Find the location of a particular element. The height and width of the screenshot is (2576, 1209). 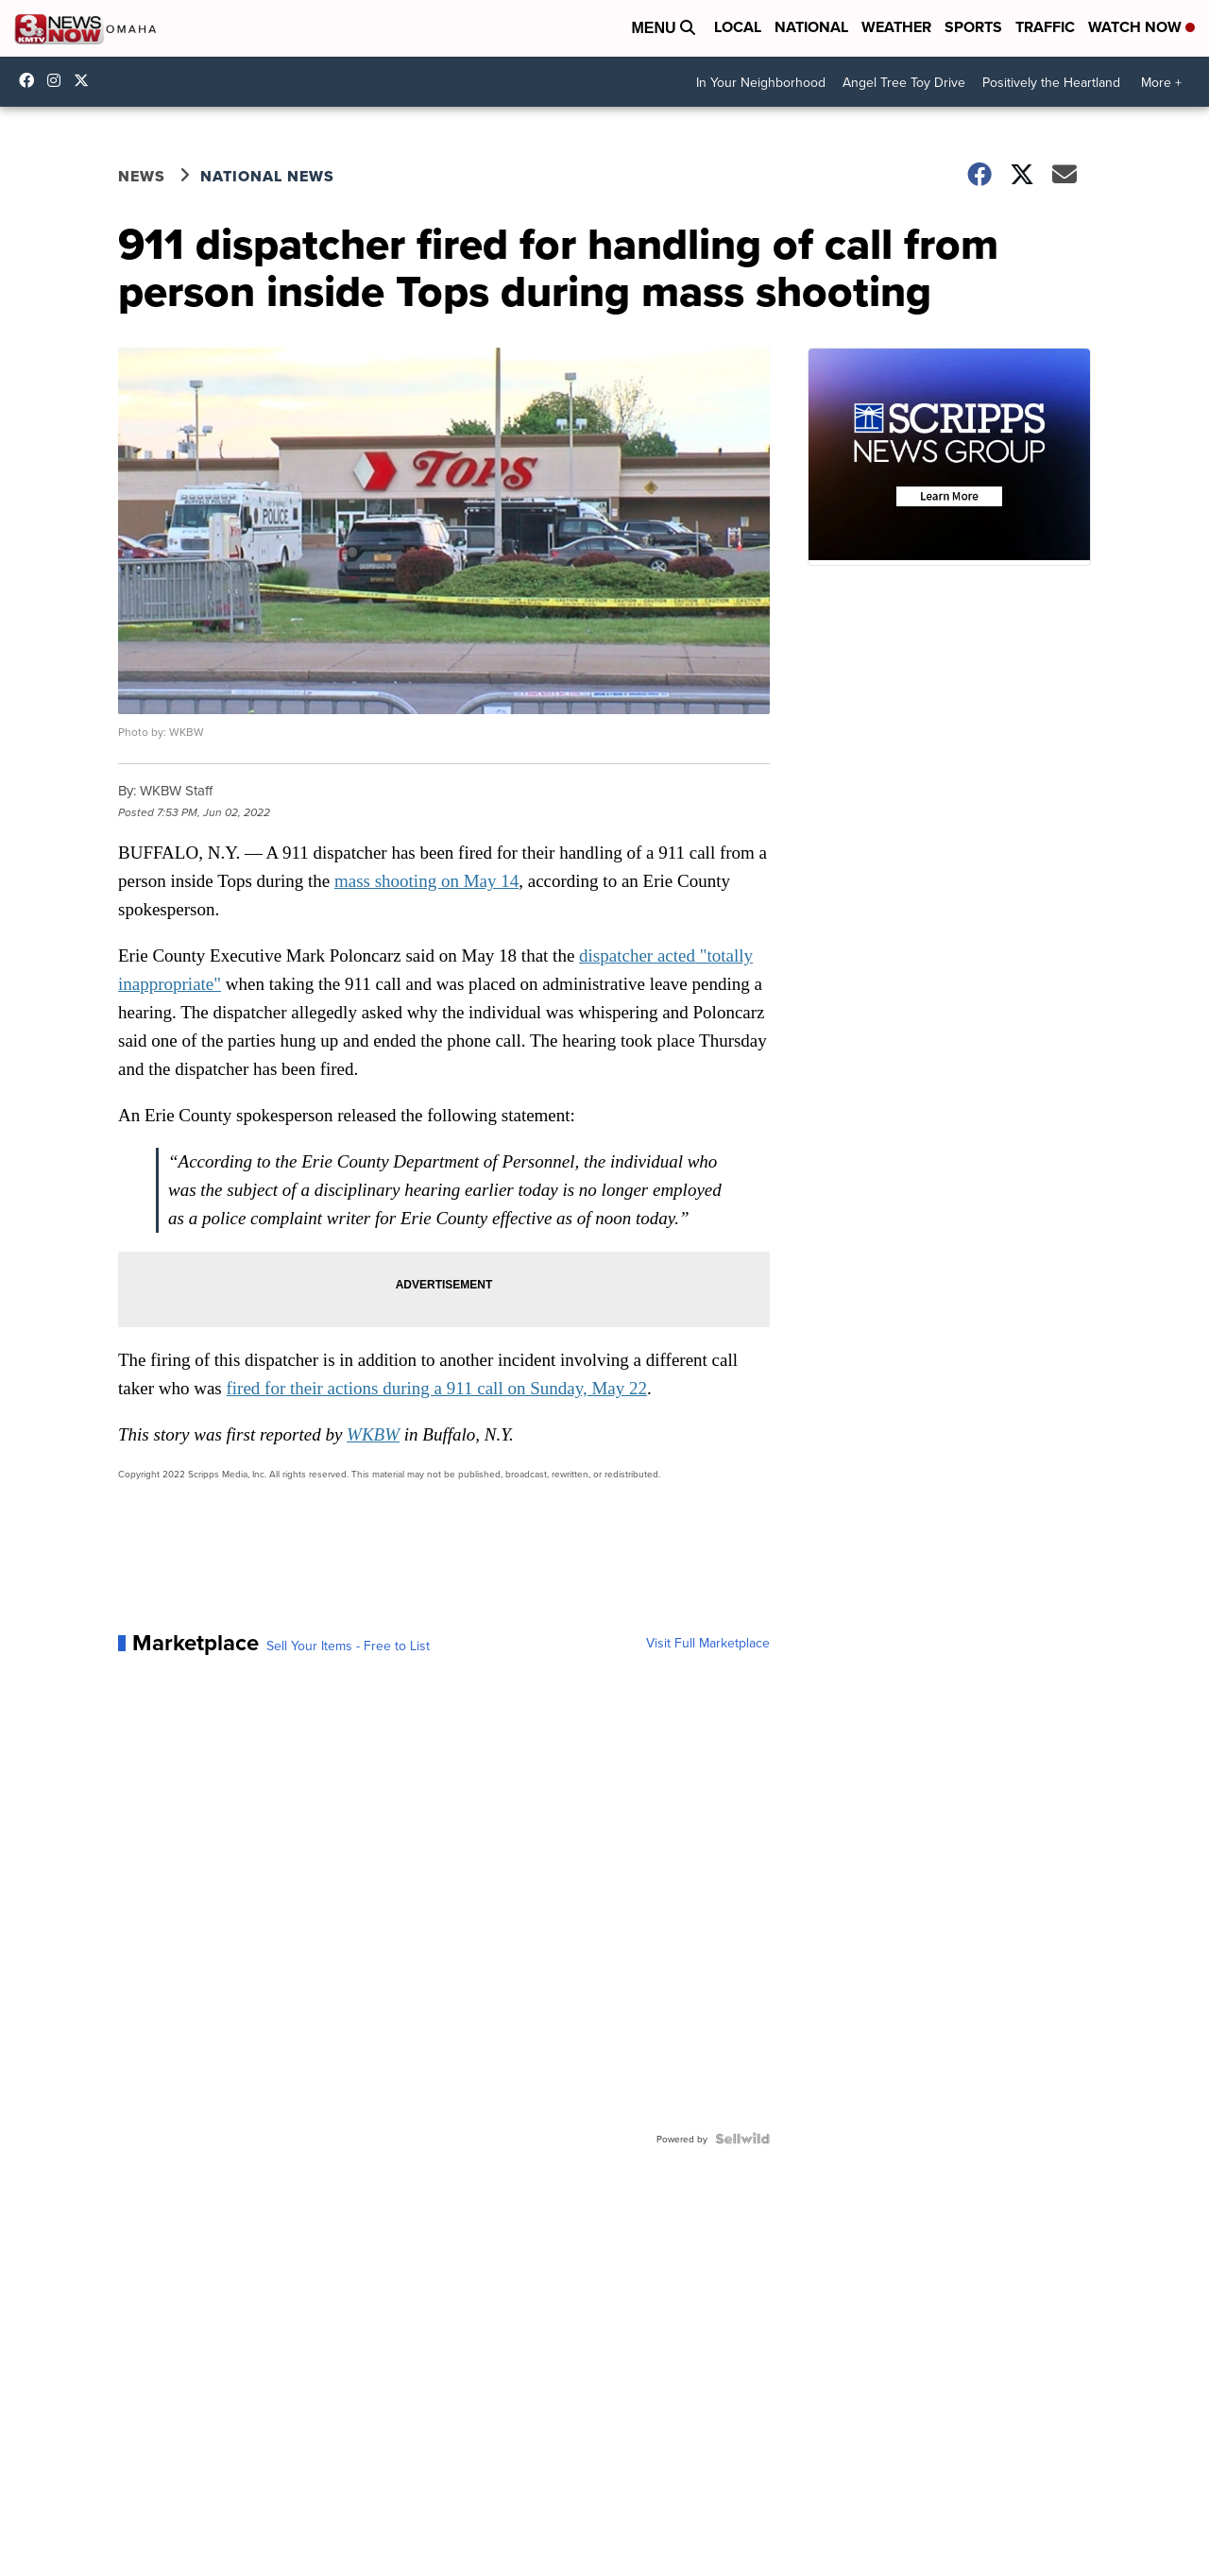

National News is located at coordinates (267, 176).